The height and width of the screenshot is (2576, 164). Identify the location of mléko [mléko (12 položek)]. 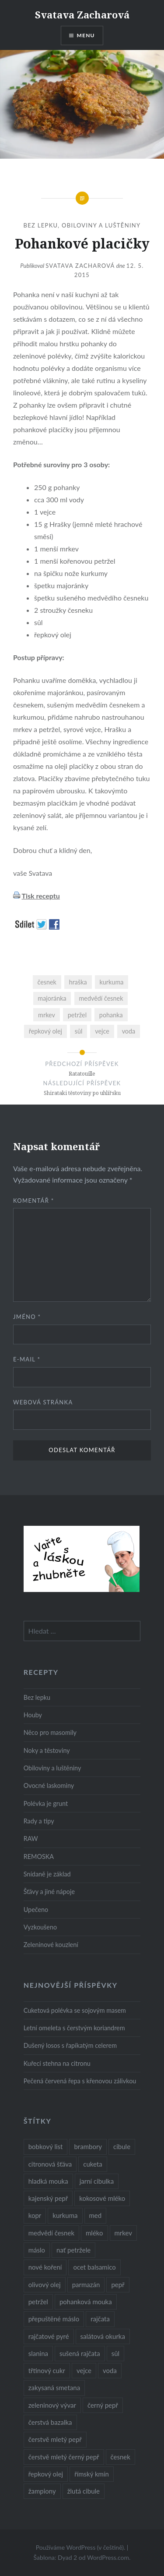
(94, 2233).